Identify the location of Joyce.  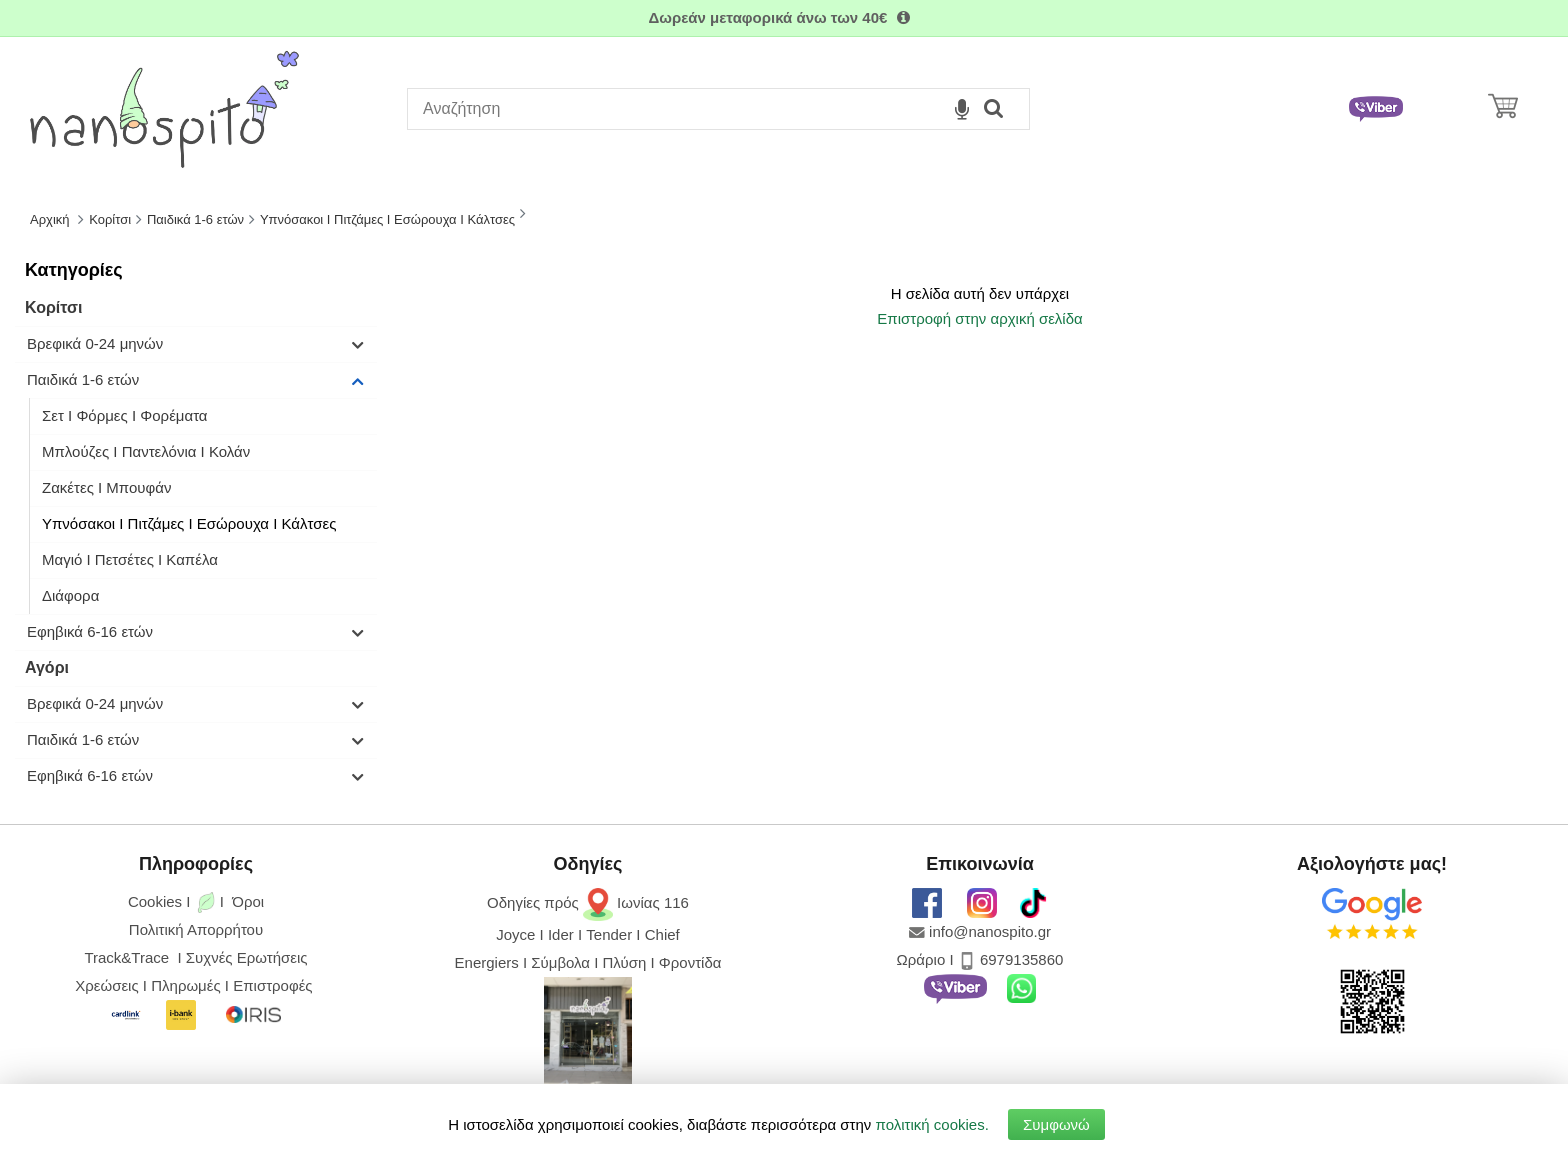
(515, 934).